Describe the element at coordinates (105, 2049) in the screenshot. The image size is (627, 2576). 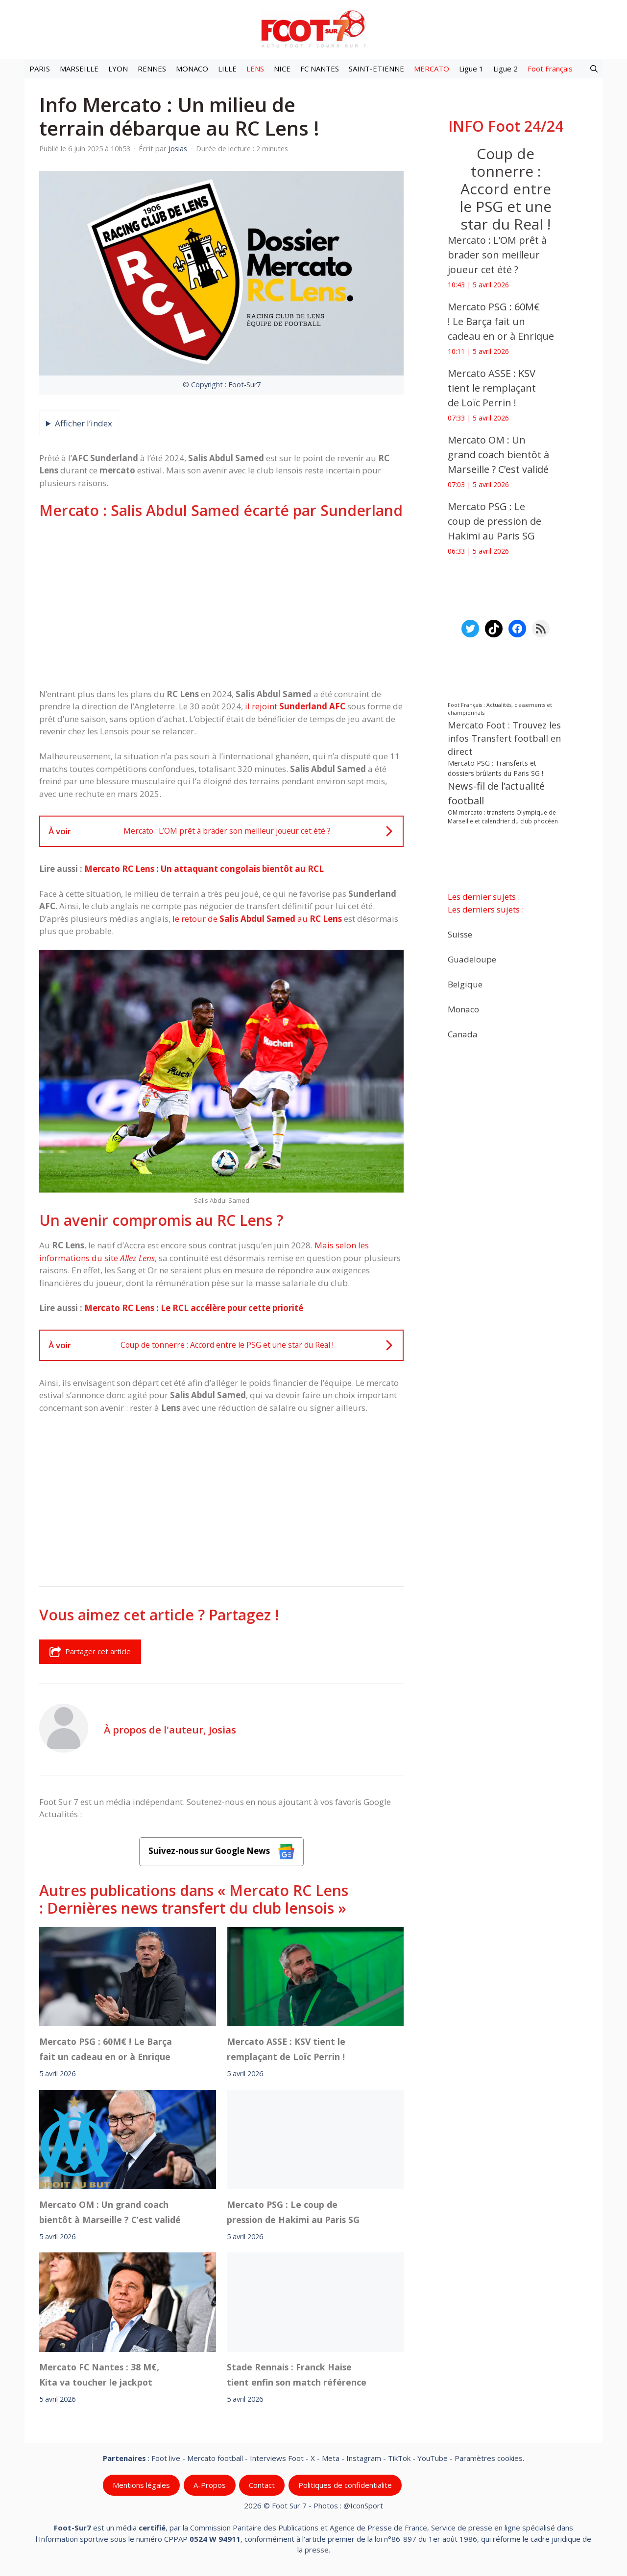
I see `Mercato PSG : 60M€ ! Le Barça fait un cadeau en or à Enrique` at that location.